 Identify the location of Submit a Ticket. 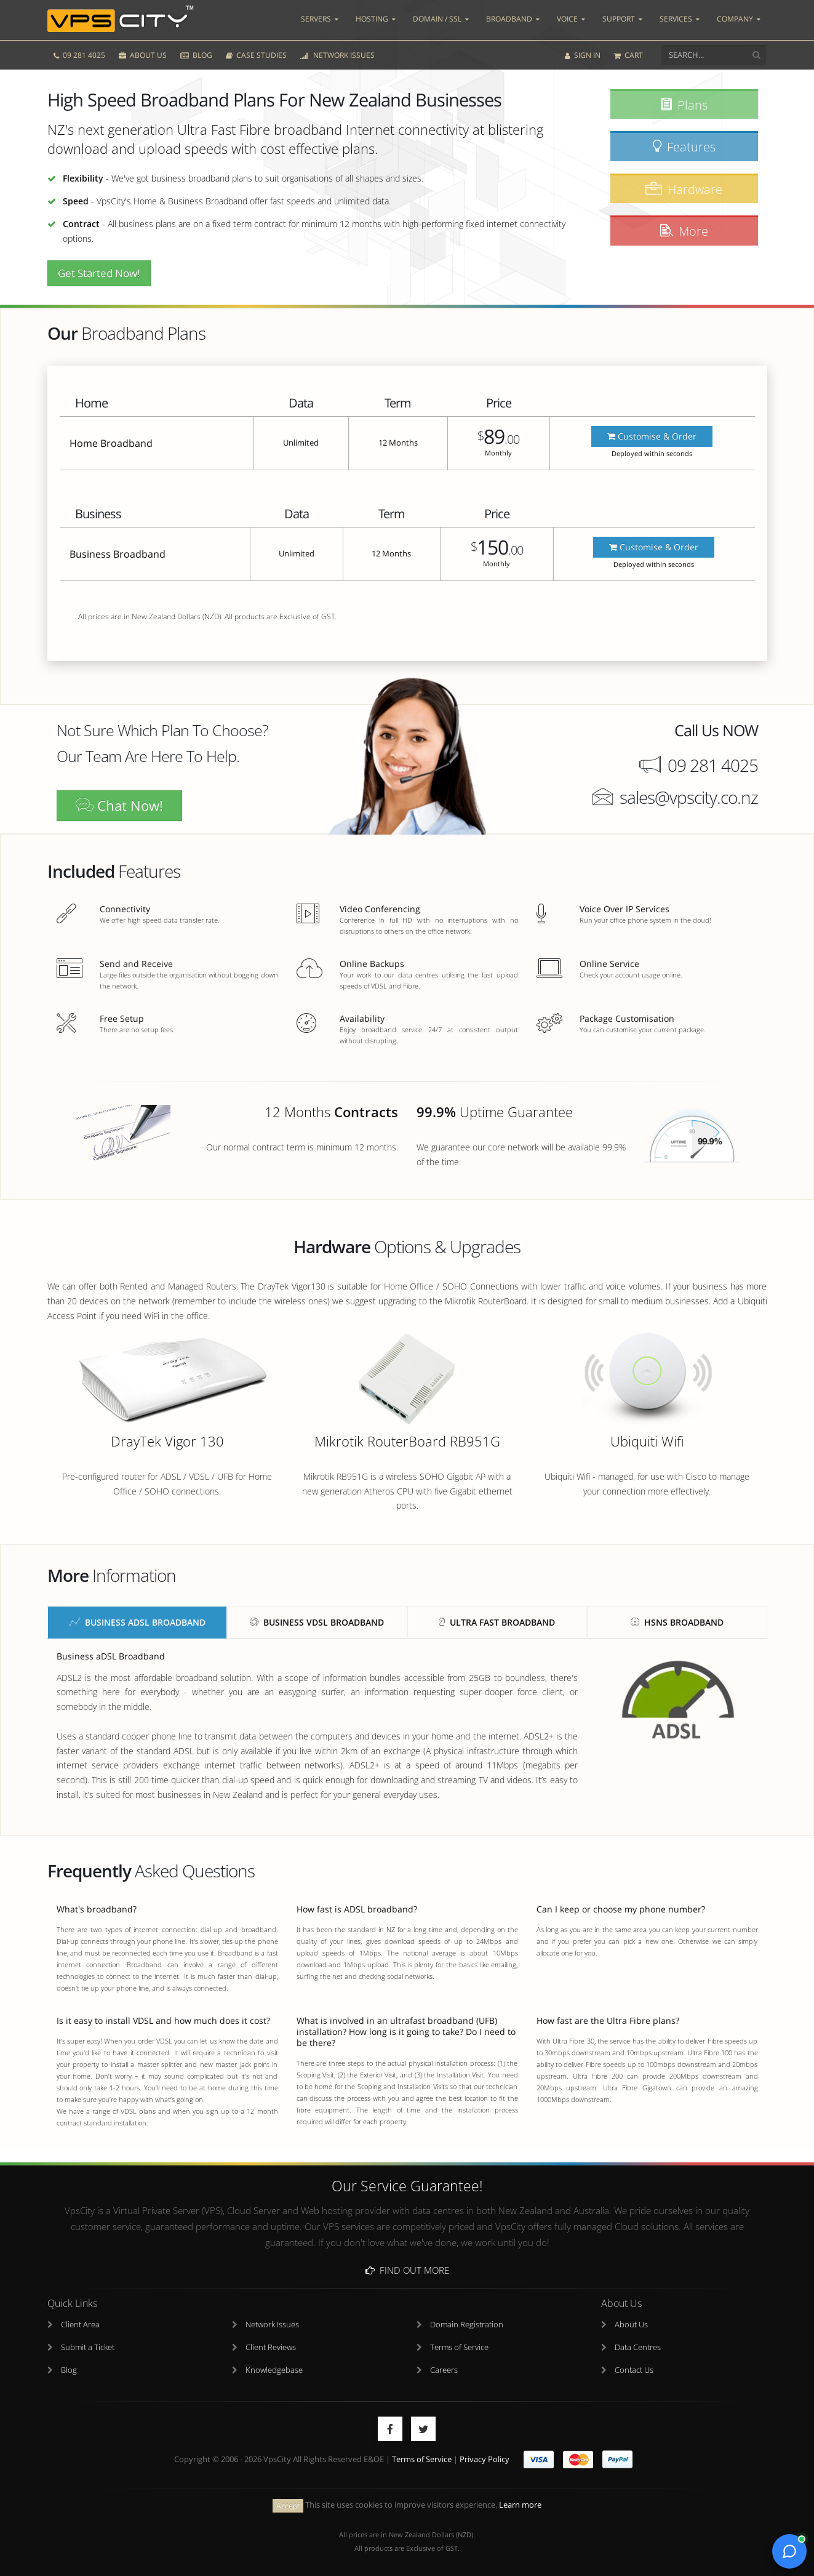
(87, 2347).